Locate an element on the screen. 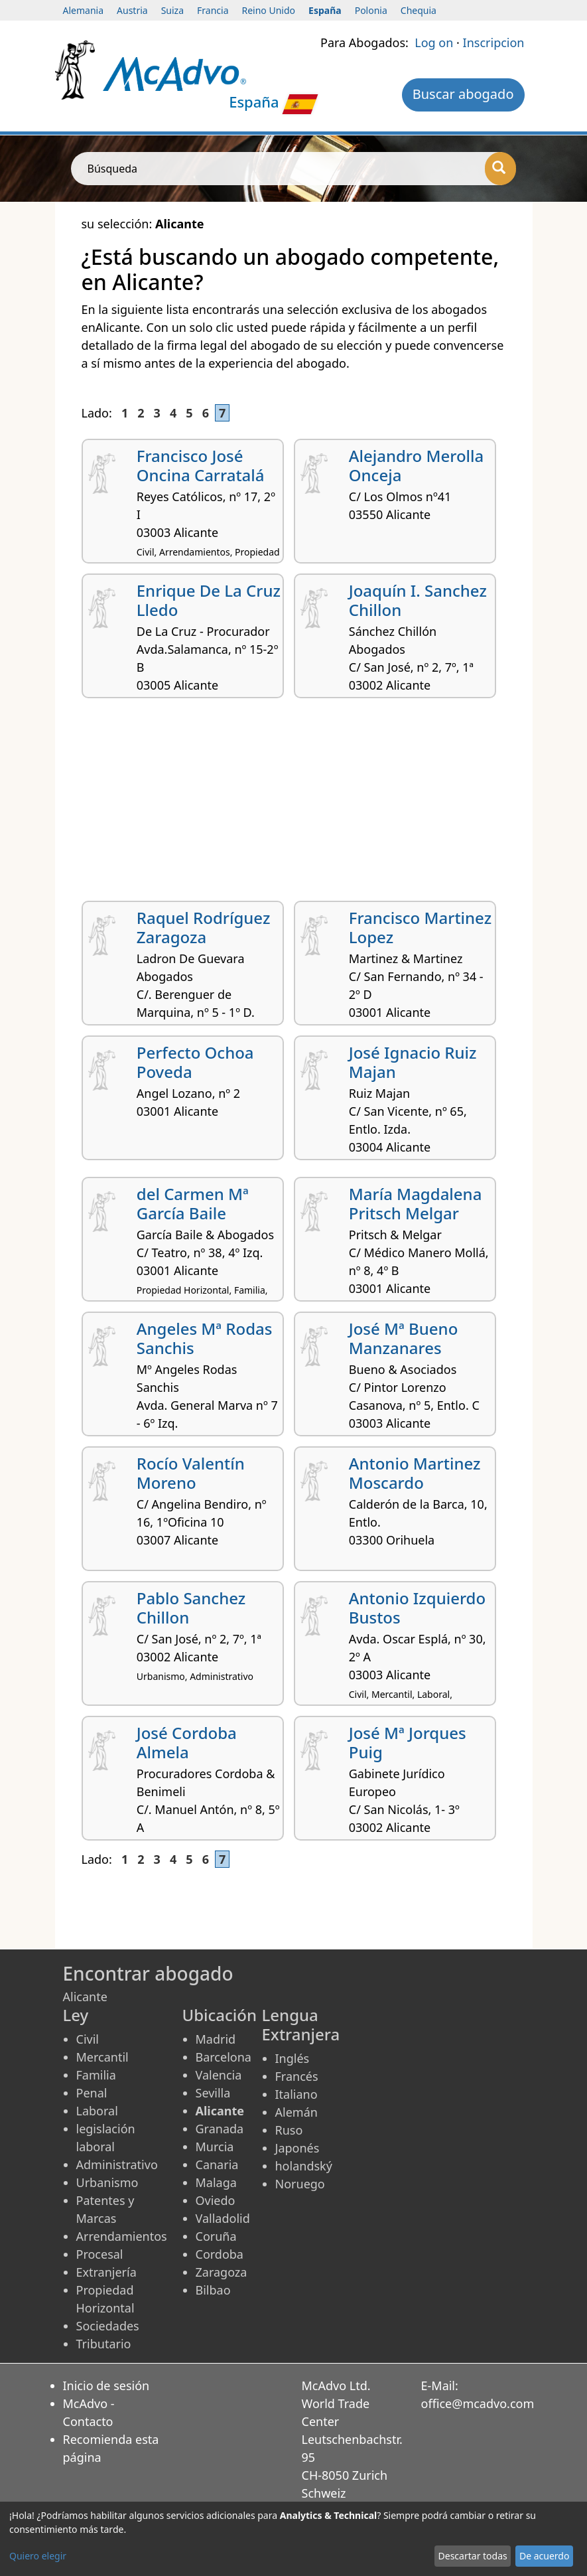 The width and height of the screenshot is (587, 2576). Zaragoza is located at coordinates (221, 2272).